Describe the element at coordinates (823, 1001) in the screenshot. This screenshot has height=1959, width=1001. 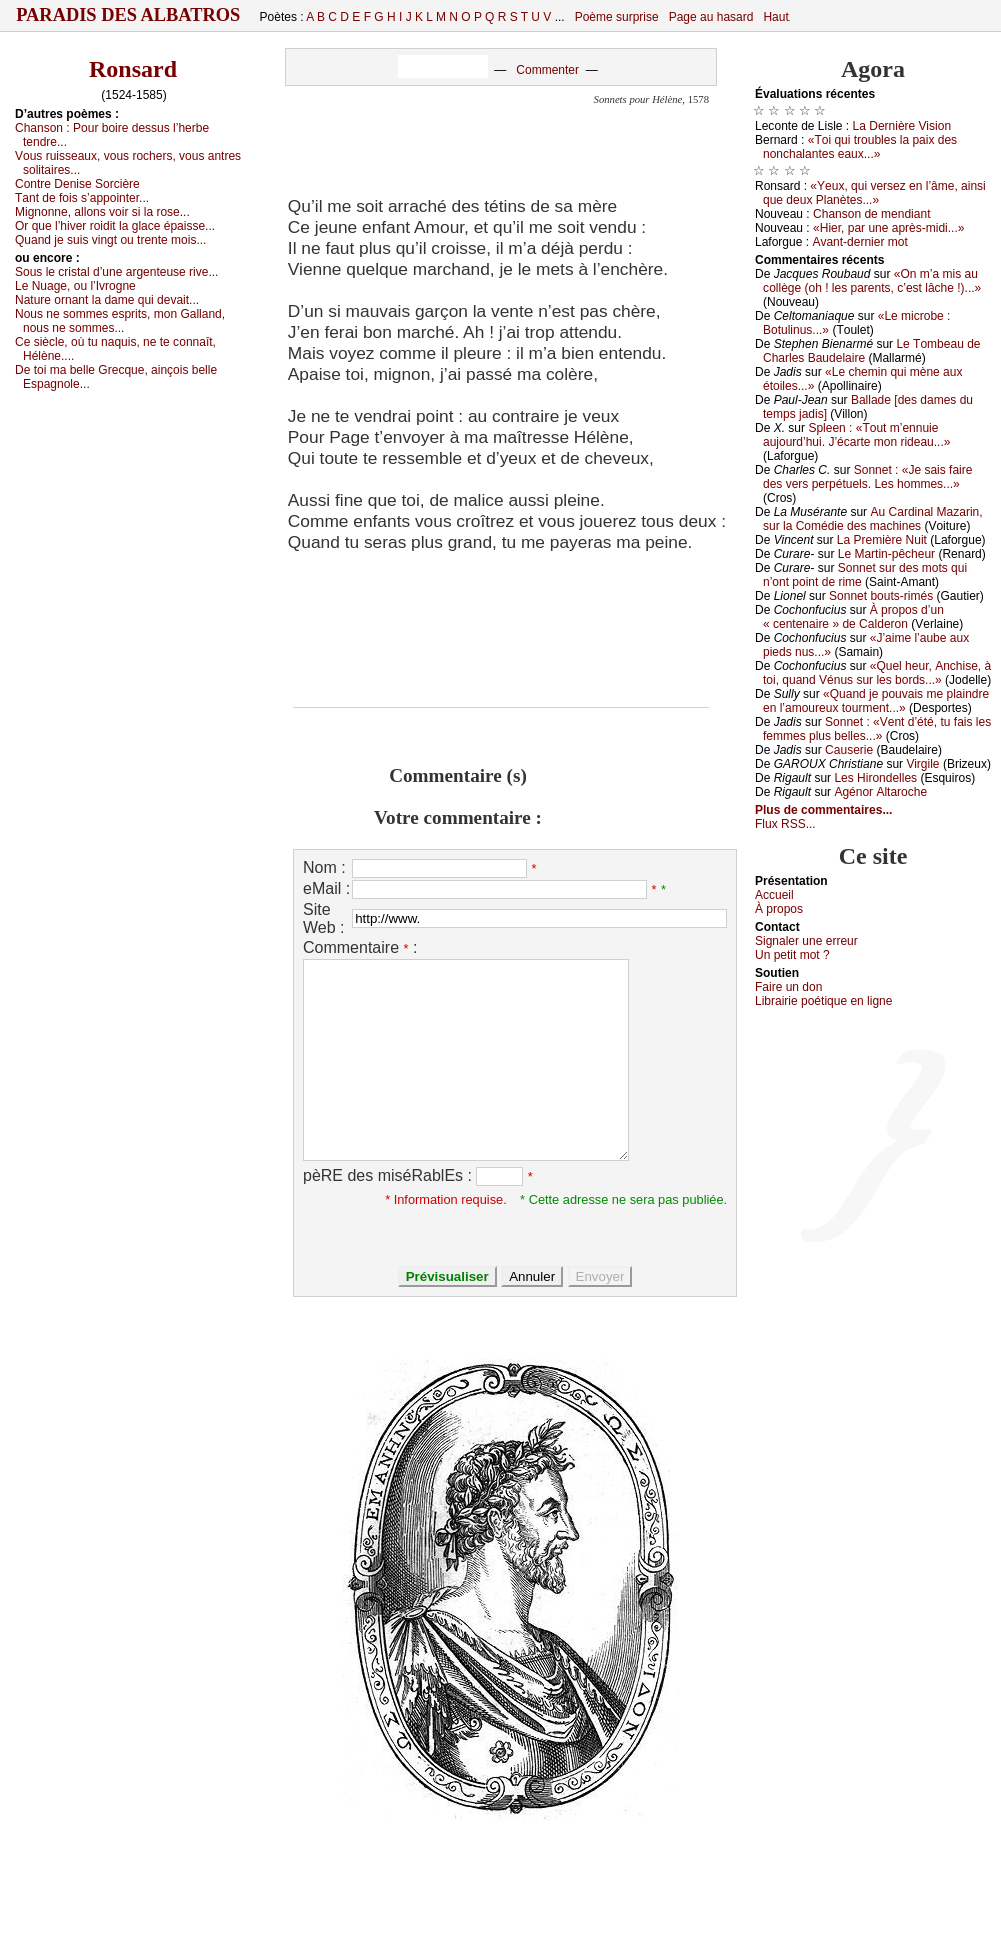
I see `Librairiе pоétique en lignе` at that location.